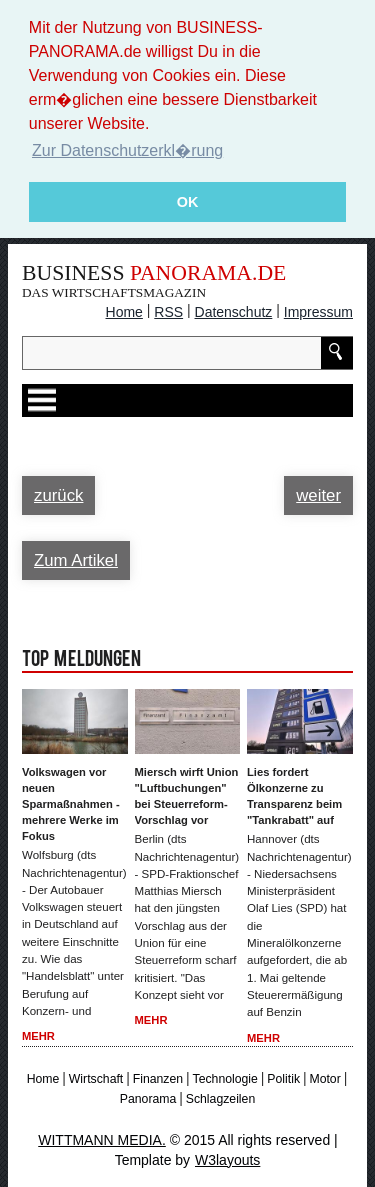 The height and width of the screenshot is (1187, 375). I want to click on WITTMANN MEDIA., so click(102, 1139).